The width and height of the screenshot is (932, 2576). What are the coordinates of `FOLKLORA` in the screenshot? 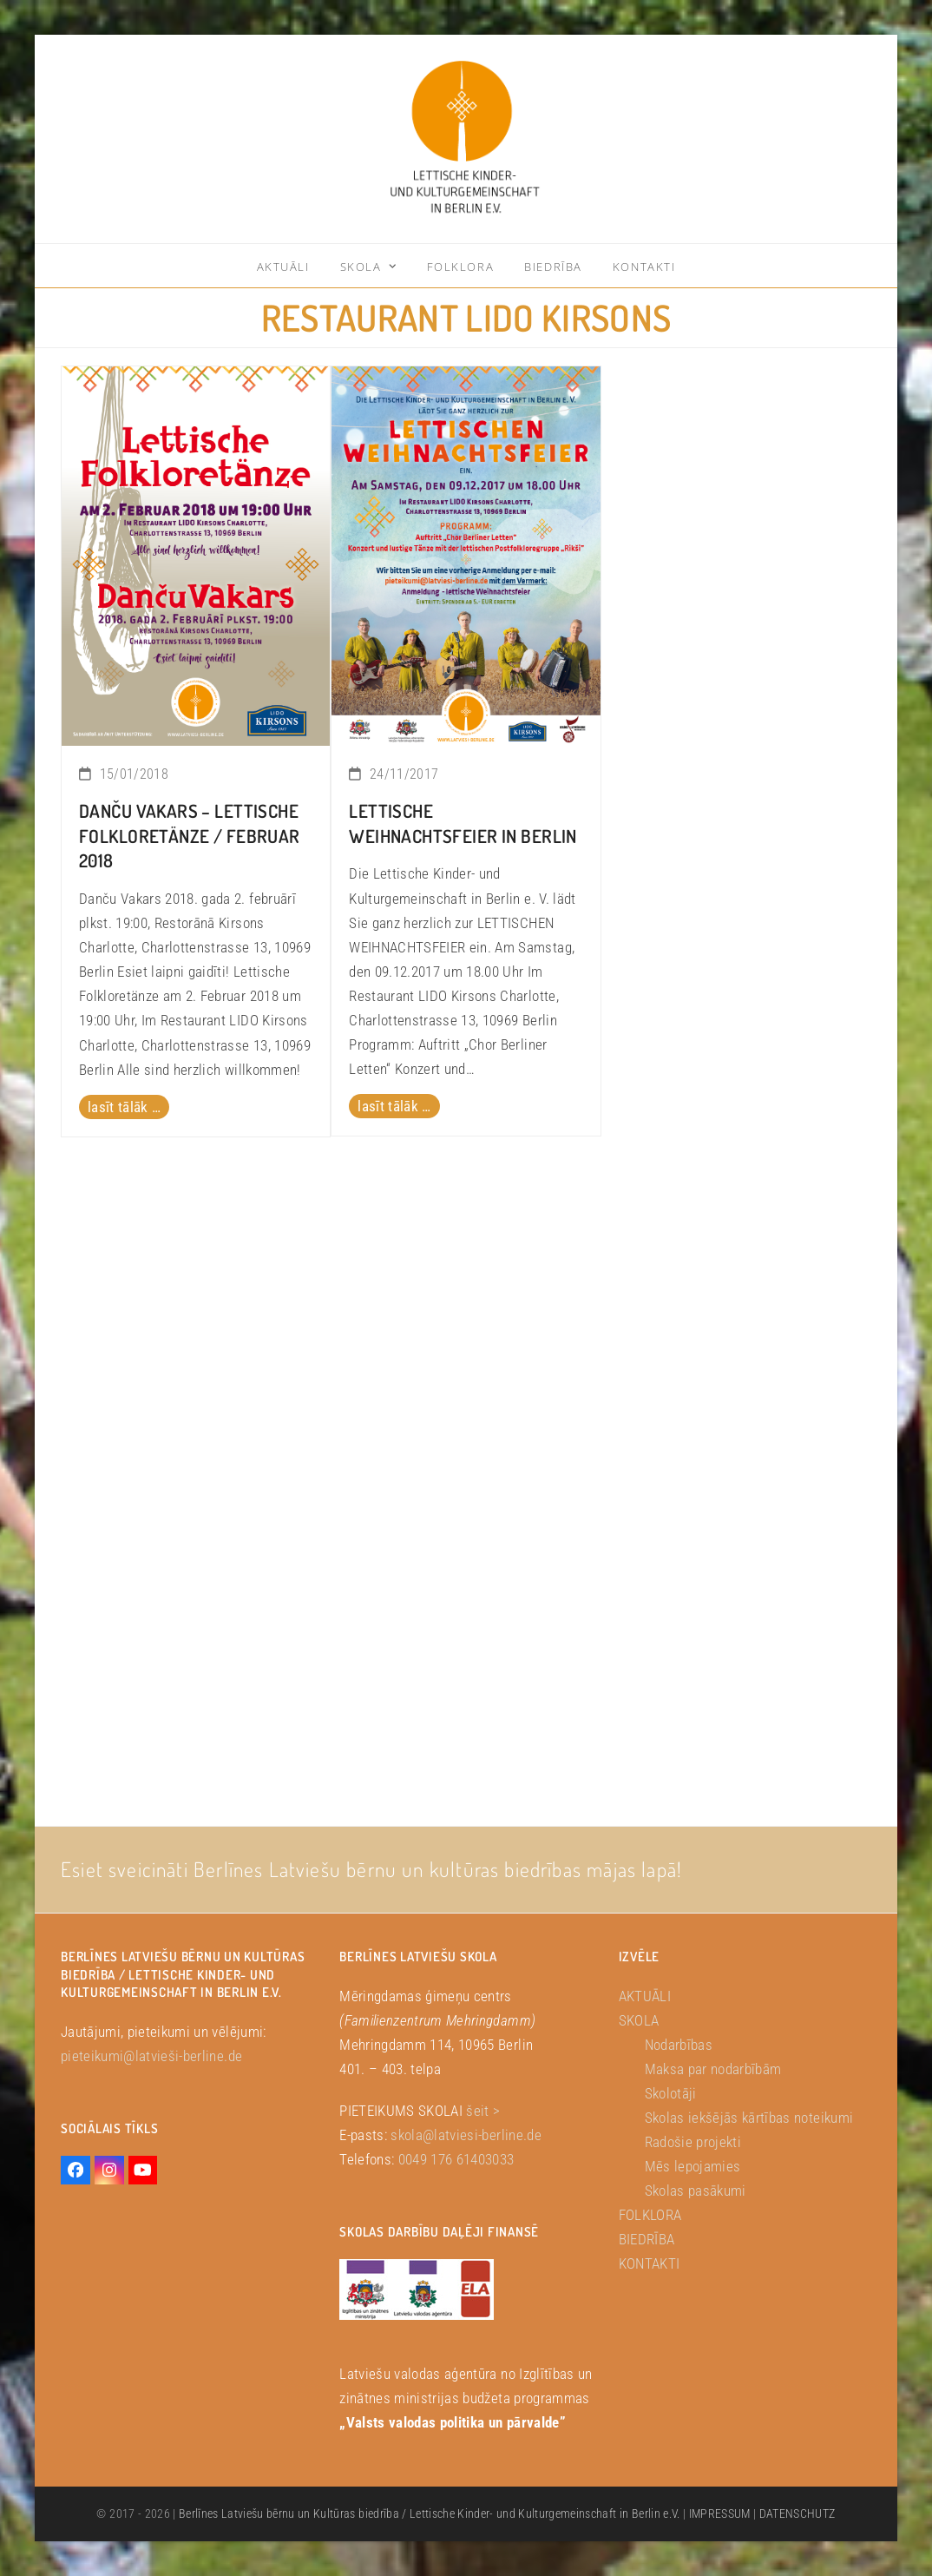 It's located at (650, 2215).